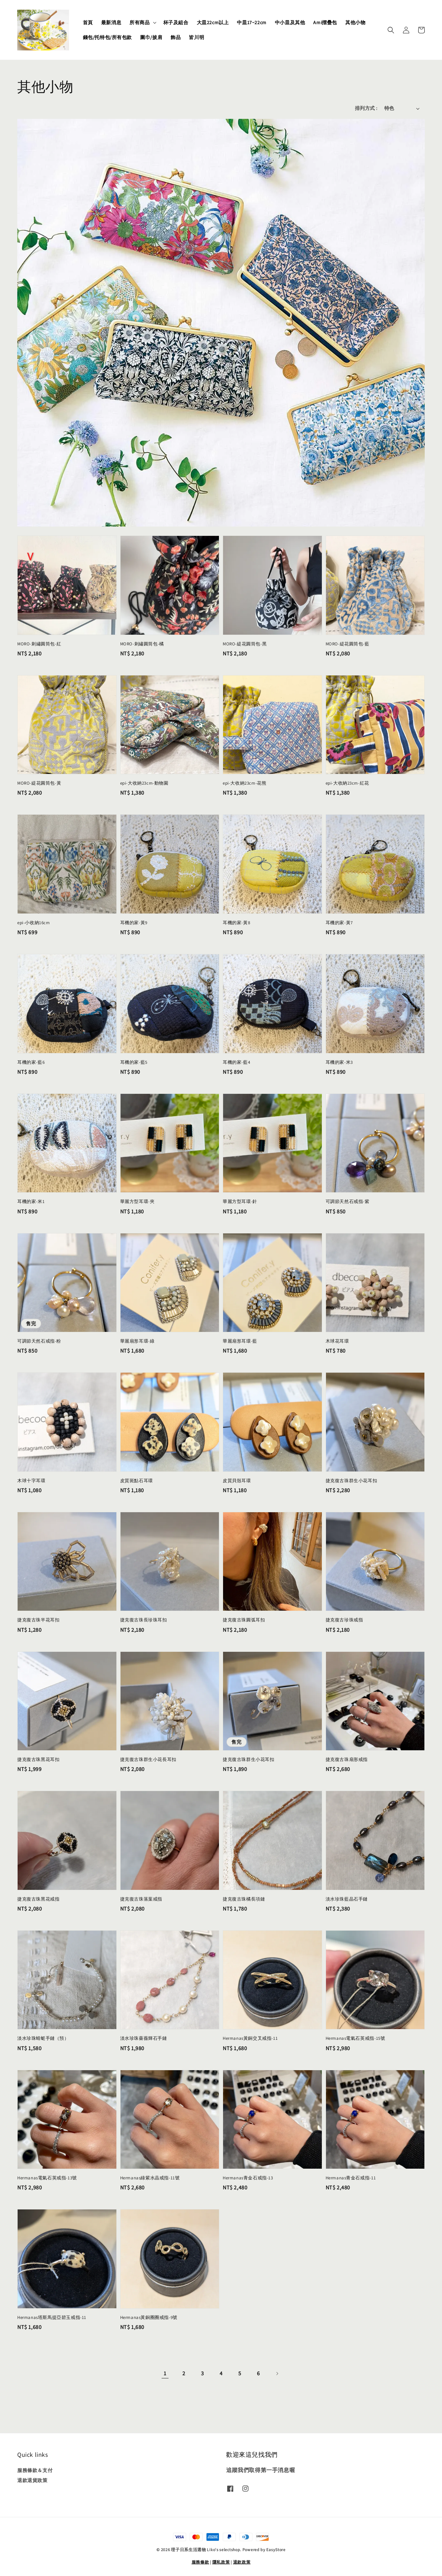  What do you see at coordinates (275, 2549) in the screenshot?
I see `EasyStore` at bounding box center [275, 2549].